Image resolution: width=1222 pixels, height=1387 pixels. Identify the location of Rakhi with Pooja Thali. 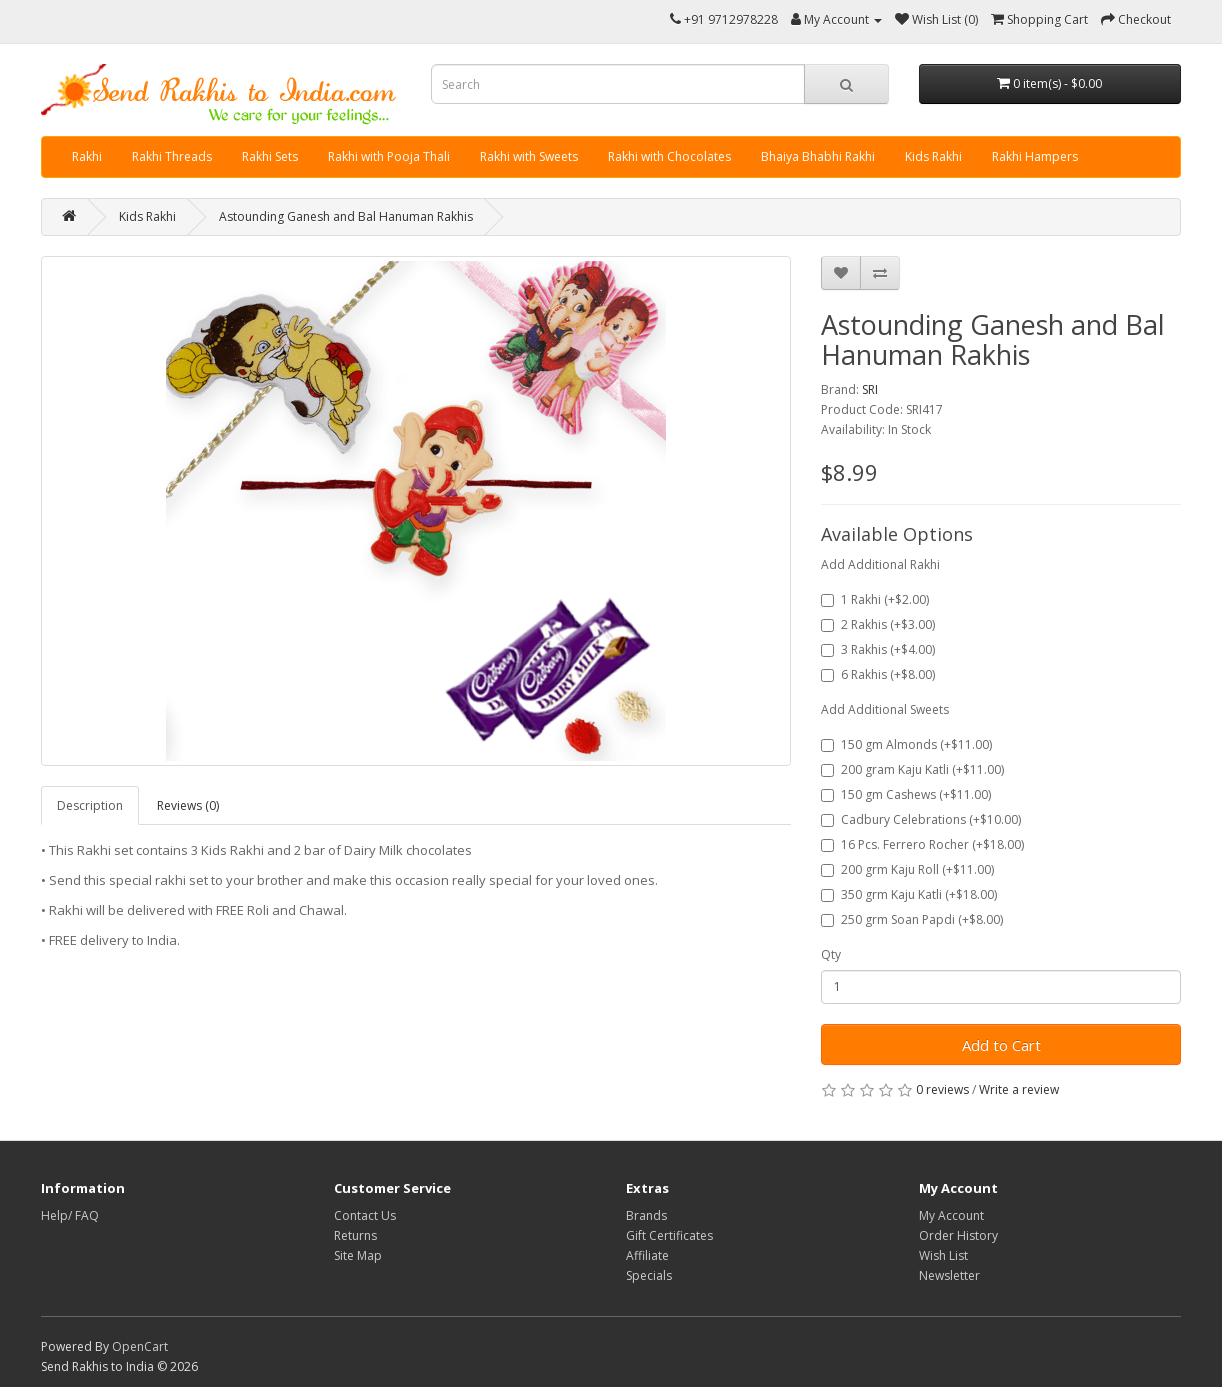
(389, 156).